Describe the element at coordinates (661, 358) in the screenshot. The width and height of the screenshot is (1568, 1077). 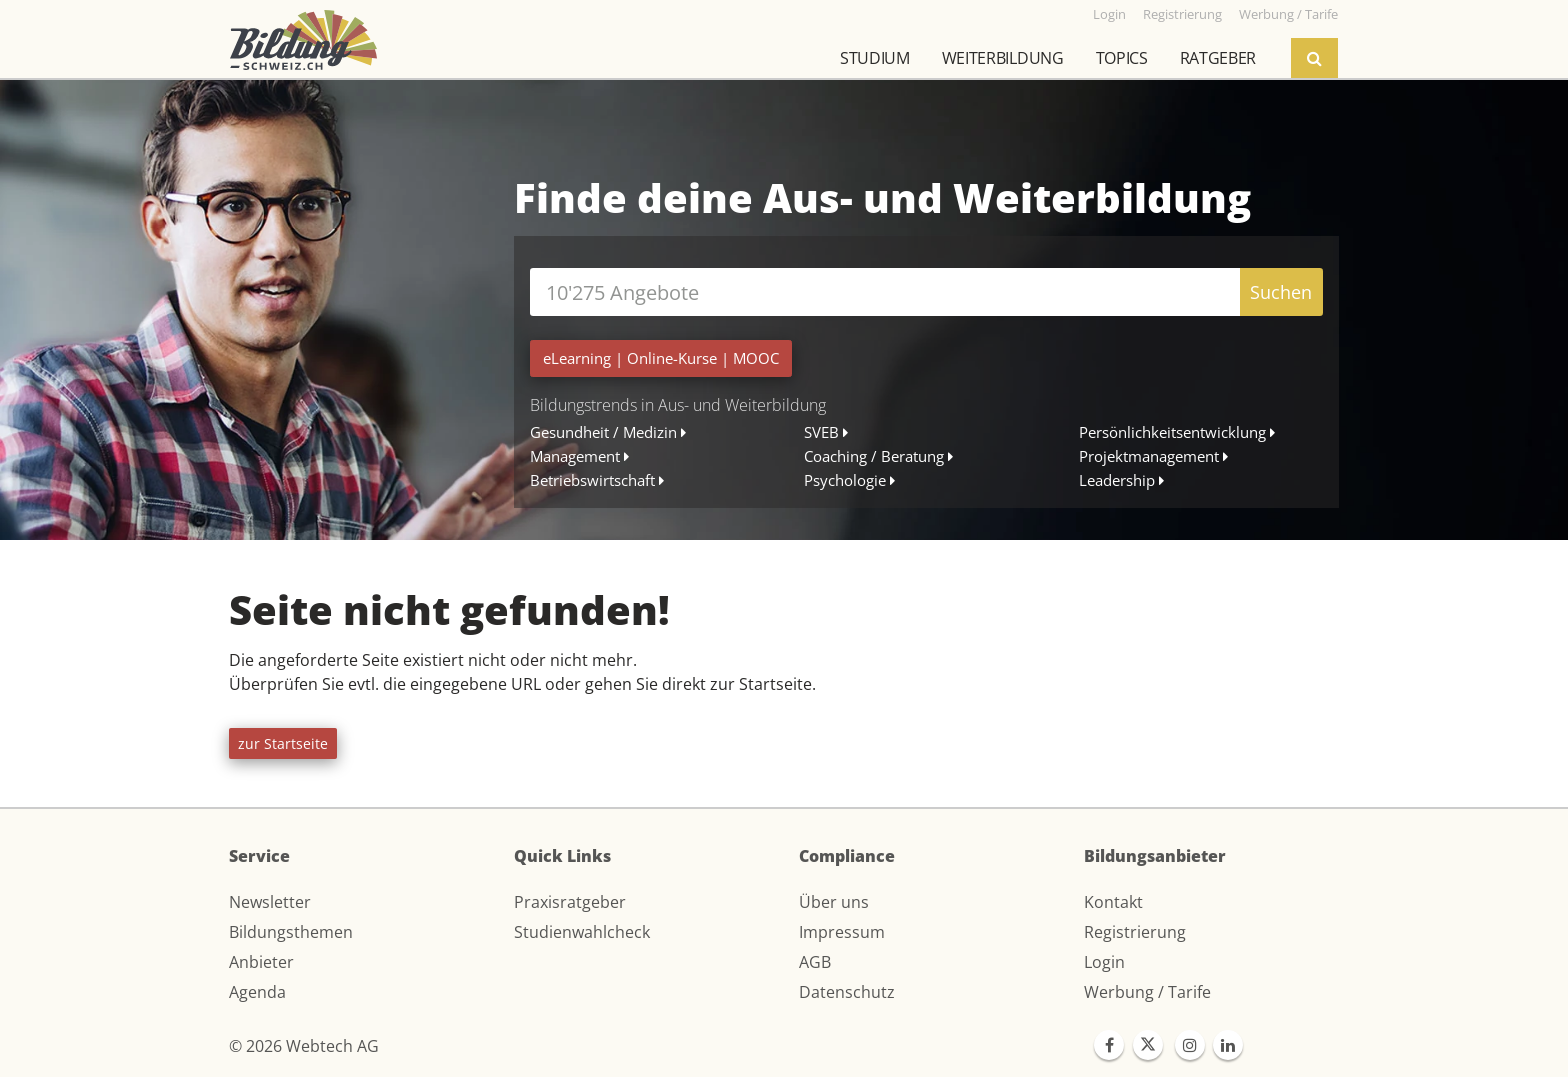
I see `| |` at that location.